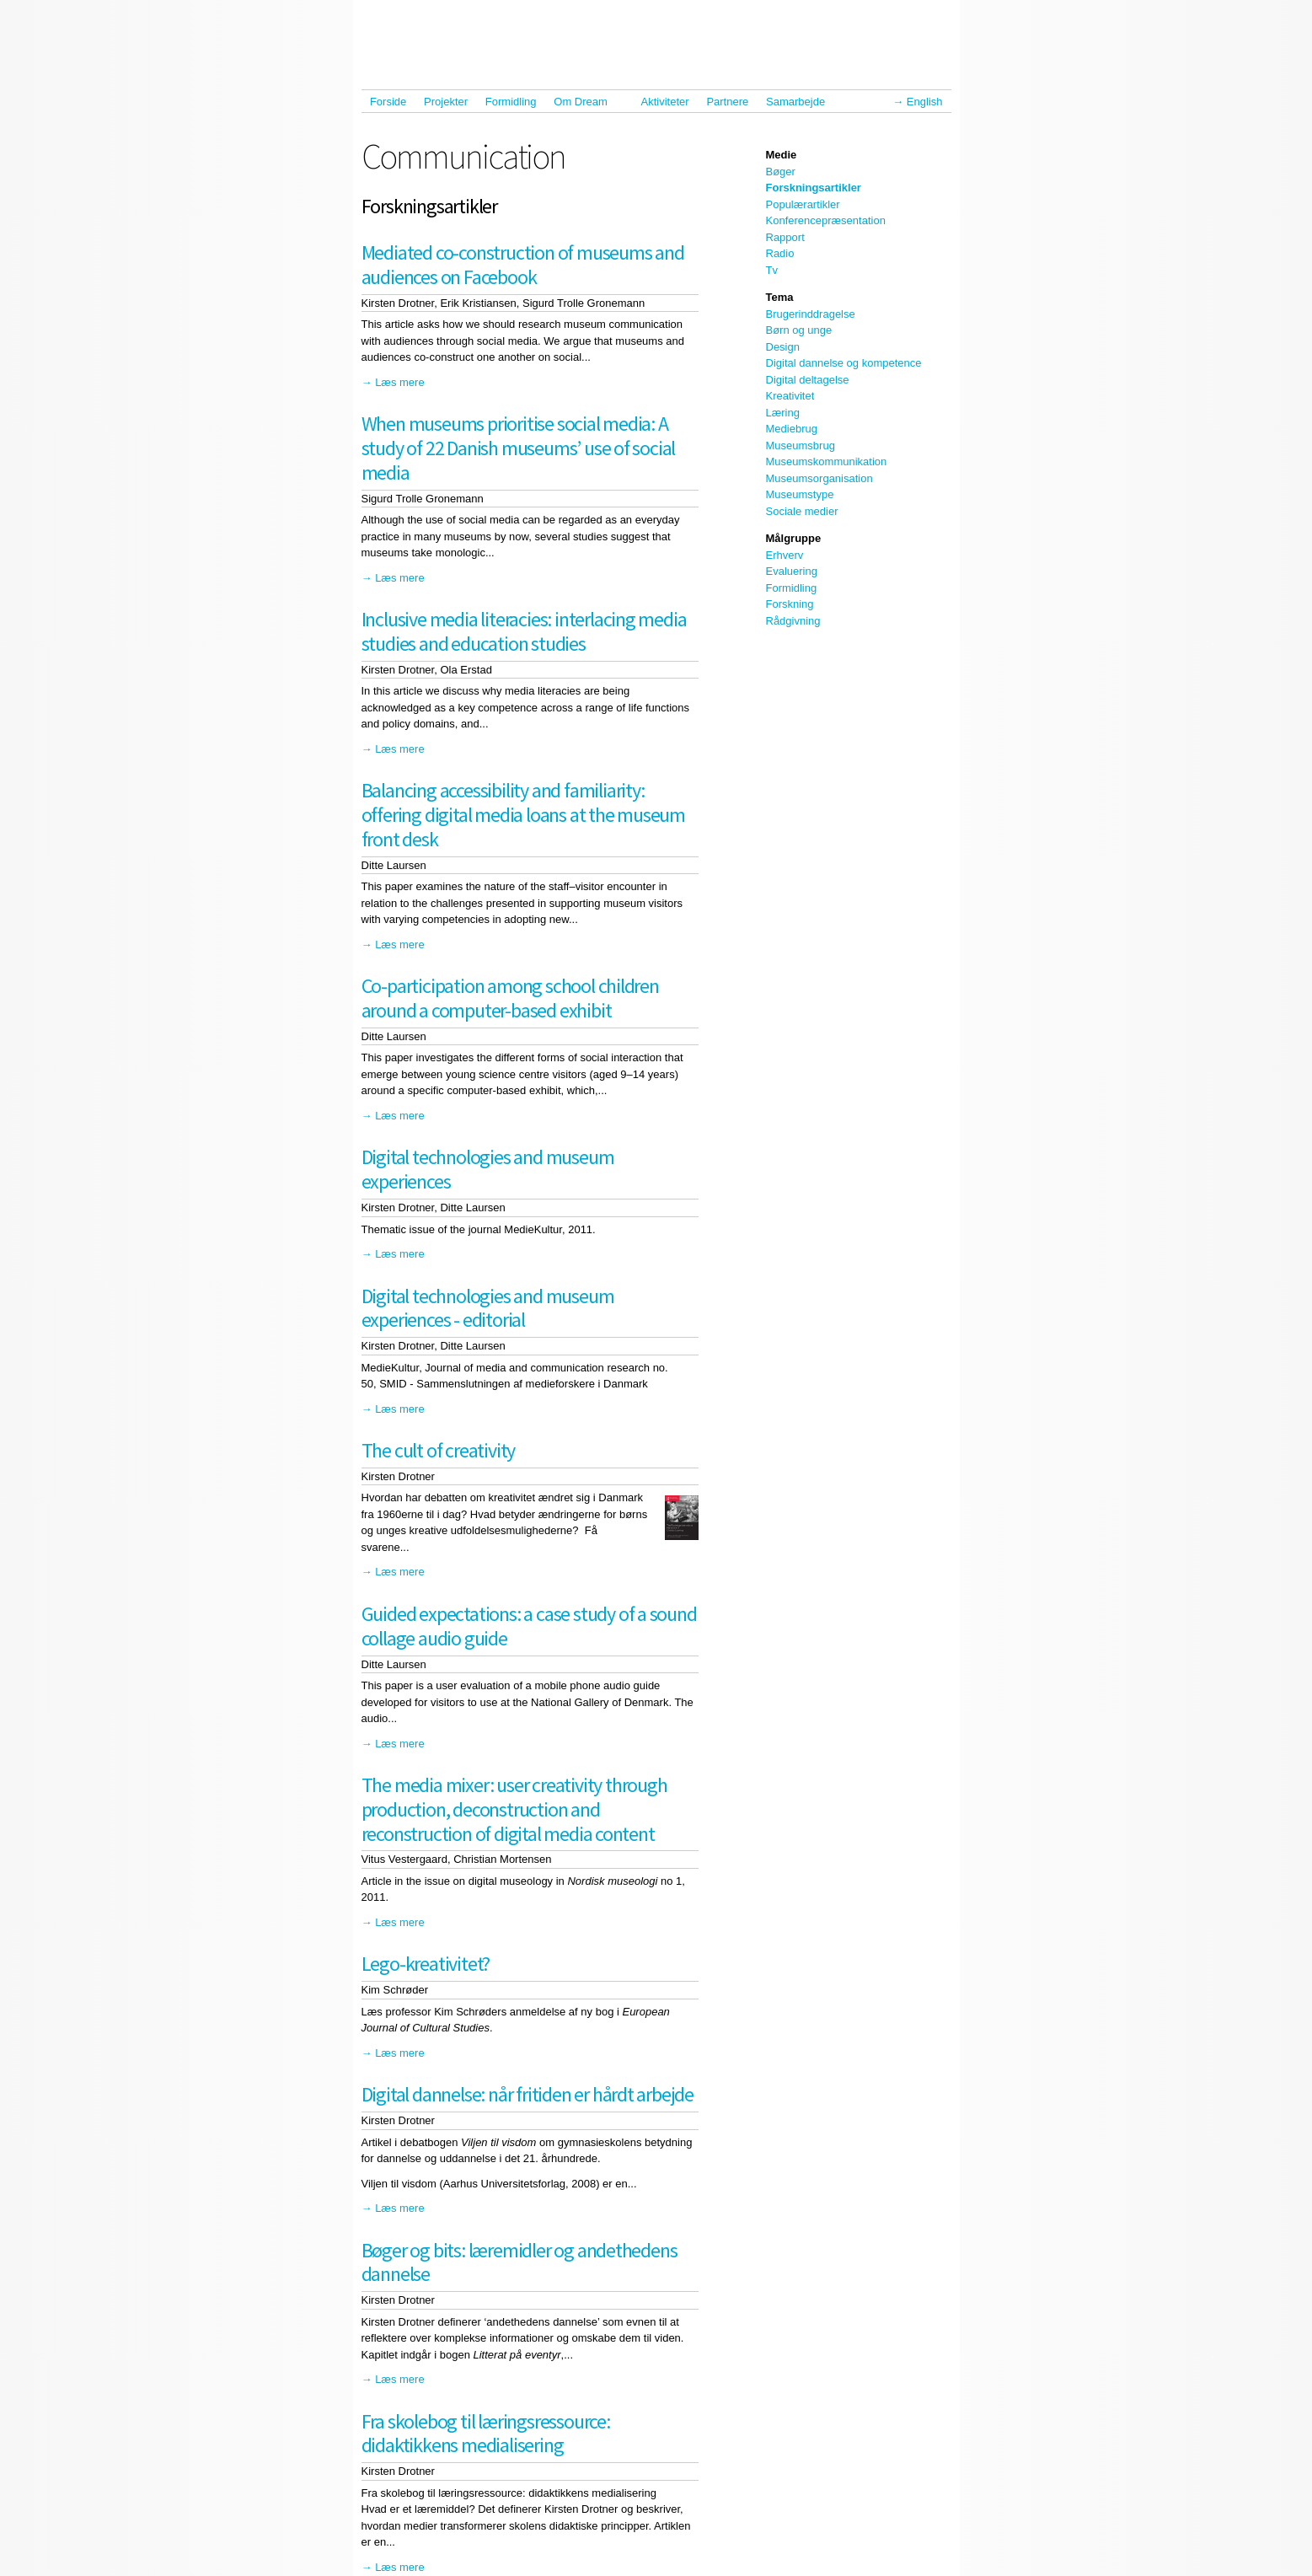  I want to click on Kreativitet, so click(790, 395).